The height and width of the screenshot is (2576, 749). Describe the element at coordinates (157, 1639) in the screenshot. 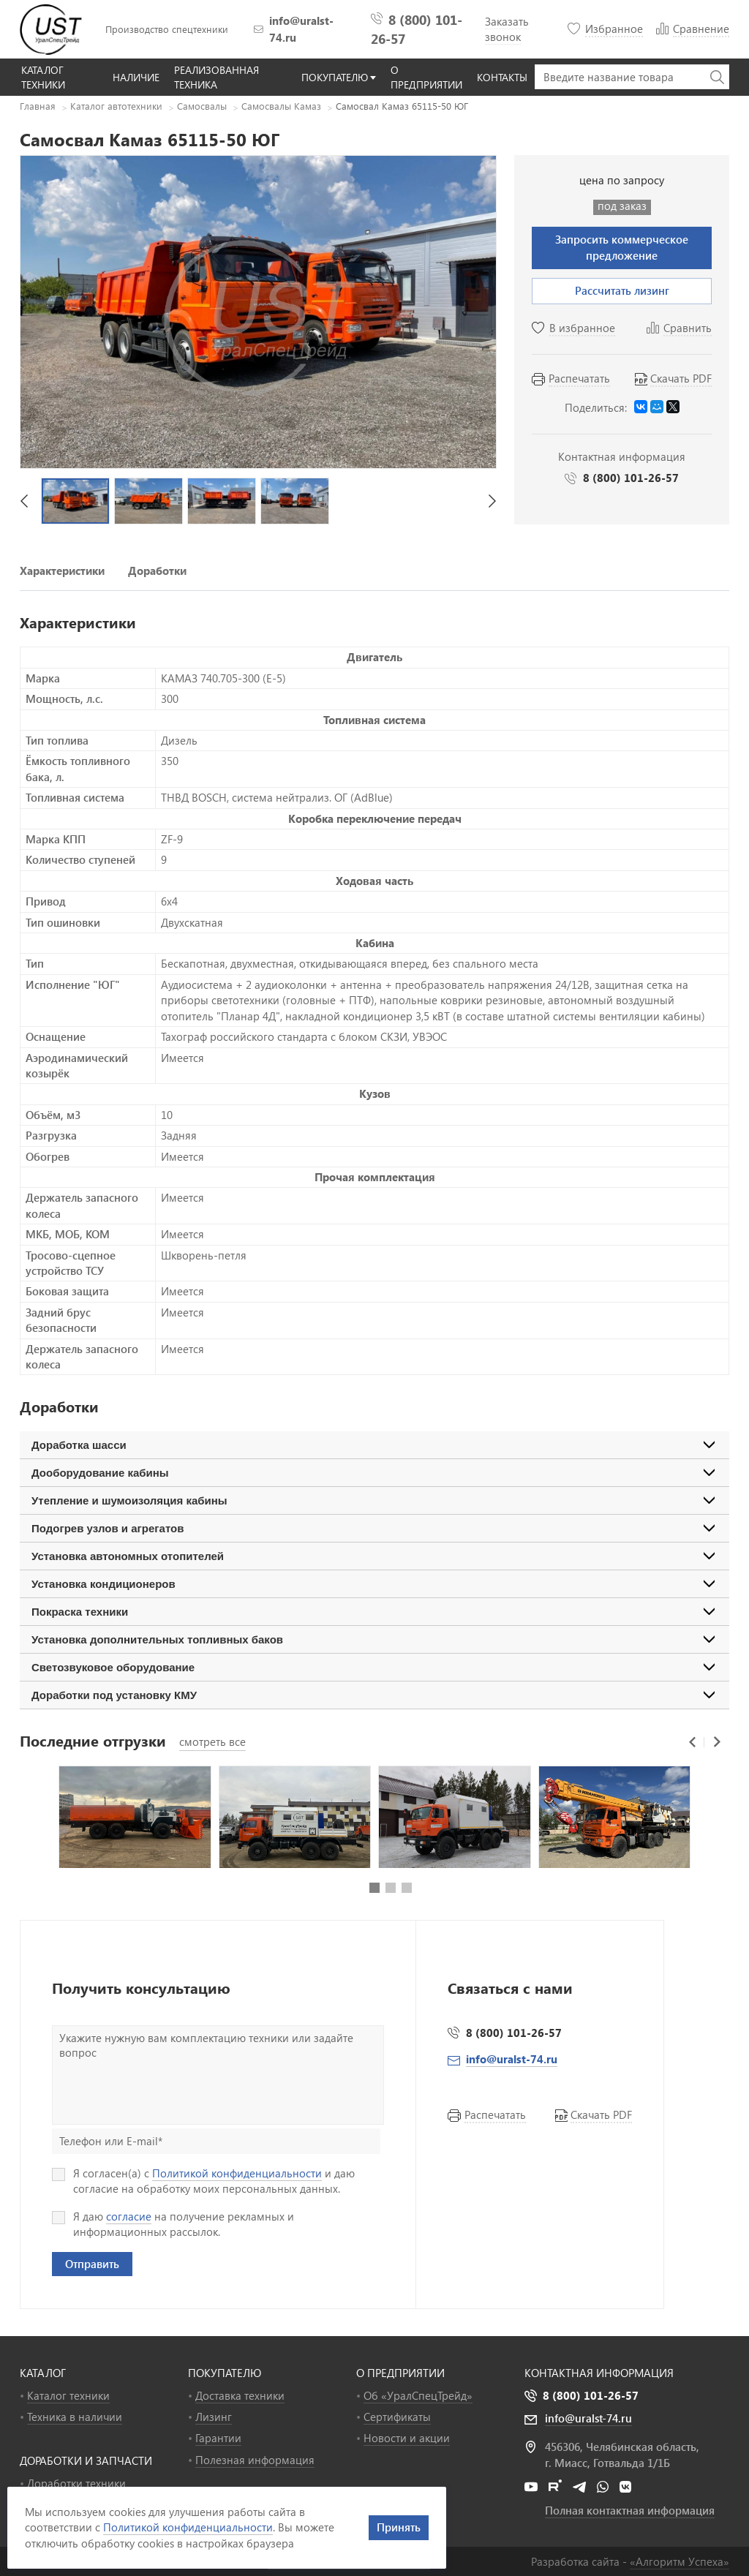

I see `Установка дополнительных топливных баков` at that location.